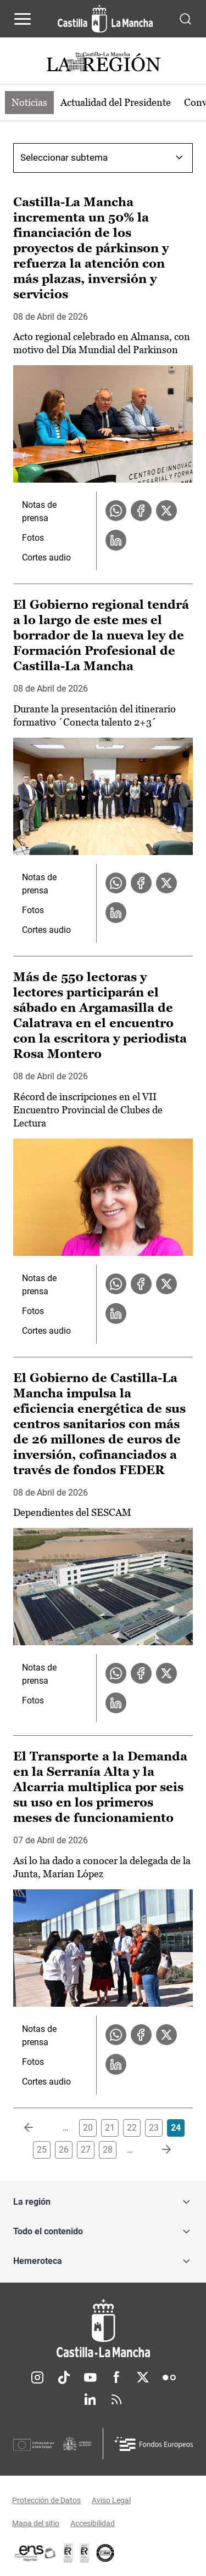 Image resolution: width=206 pixels, height=2576 pixels. What do you see at coordinates (64, 157) in the screenshot?
I see `Seleccionar subtema [combobox]` at bounding box center [64, 157].